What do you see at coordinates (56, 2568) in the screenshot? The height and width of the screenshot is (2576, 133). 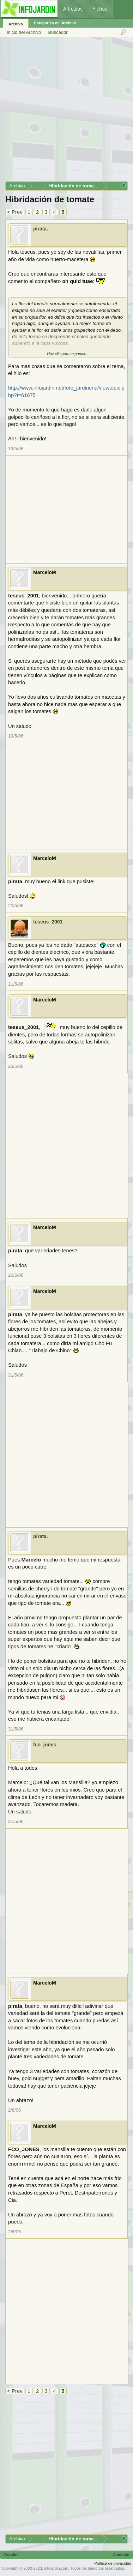 I see `infojardin.com` at bounding box center [56, 2568].